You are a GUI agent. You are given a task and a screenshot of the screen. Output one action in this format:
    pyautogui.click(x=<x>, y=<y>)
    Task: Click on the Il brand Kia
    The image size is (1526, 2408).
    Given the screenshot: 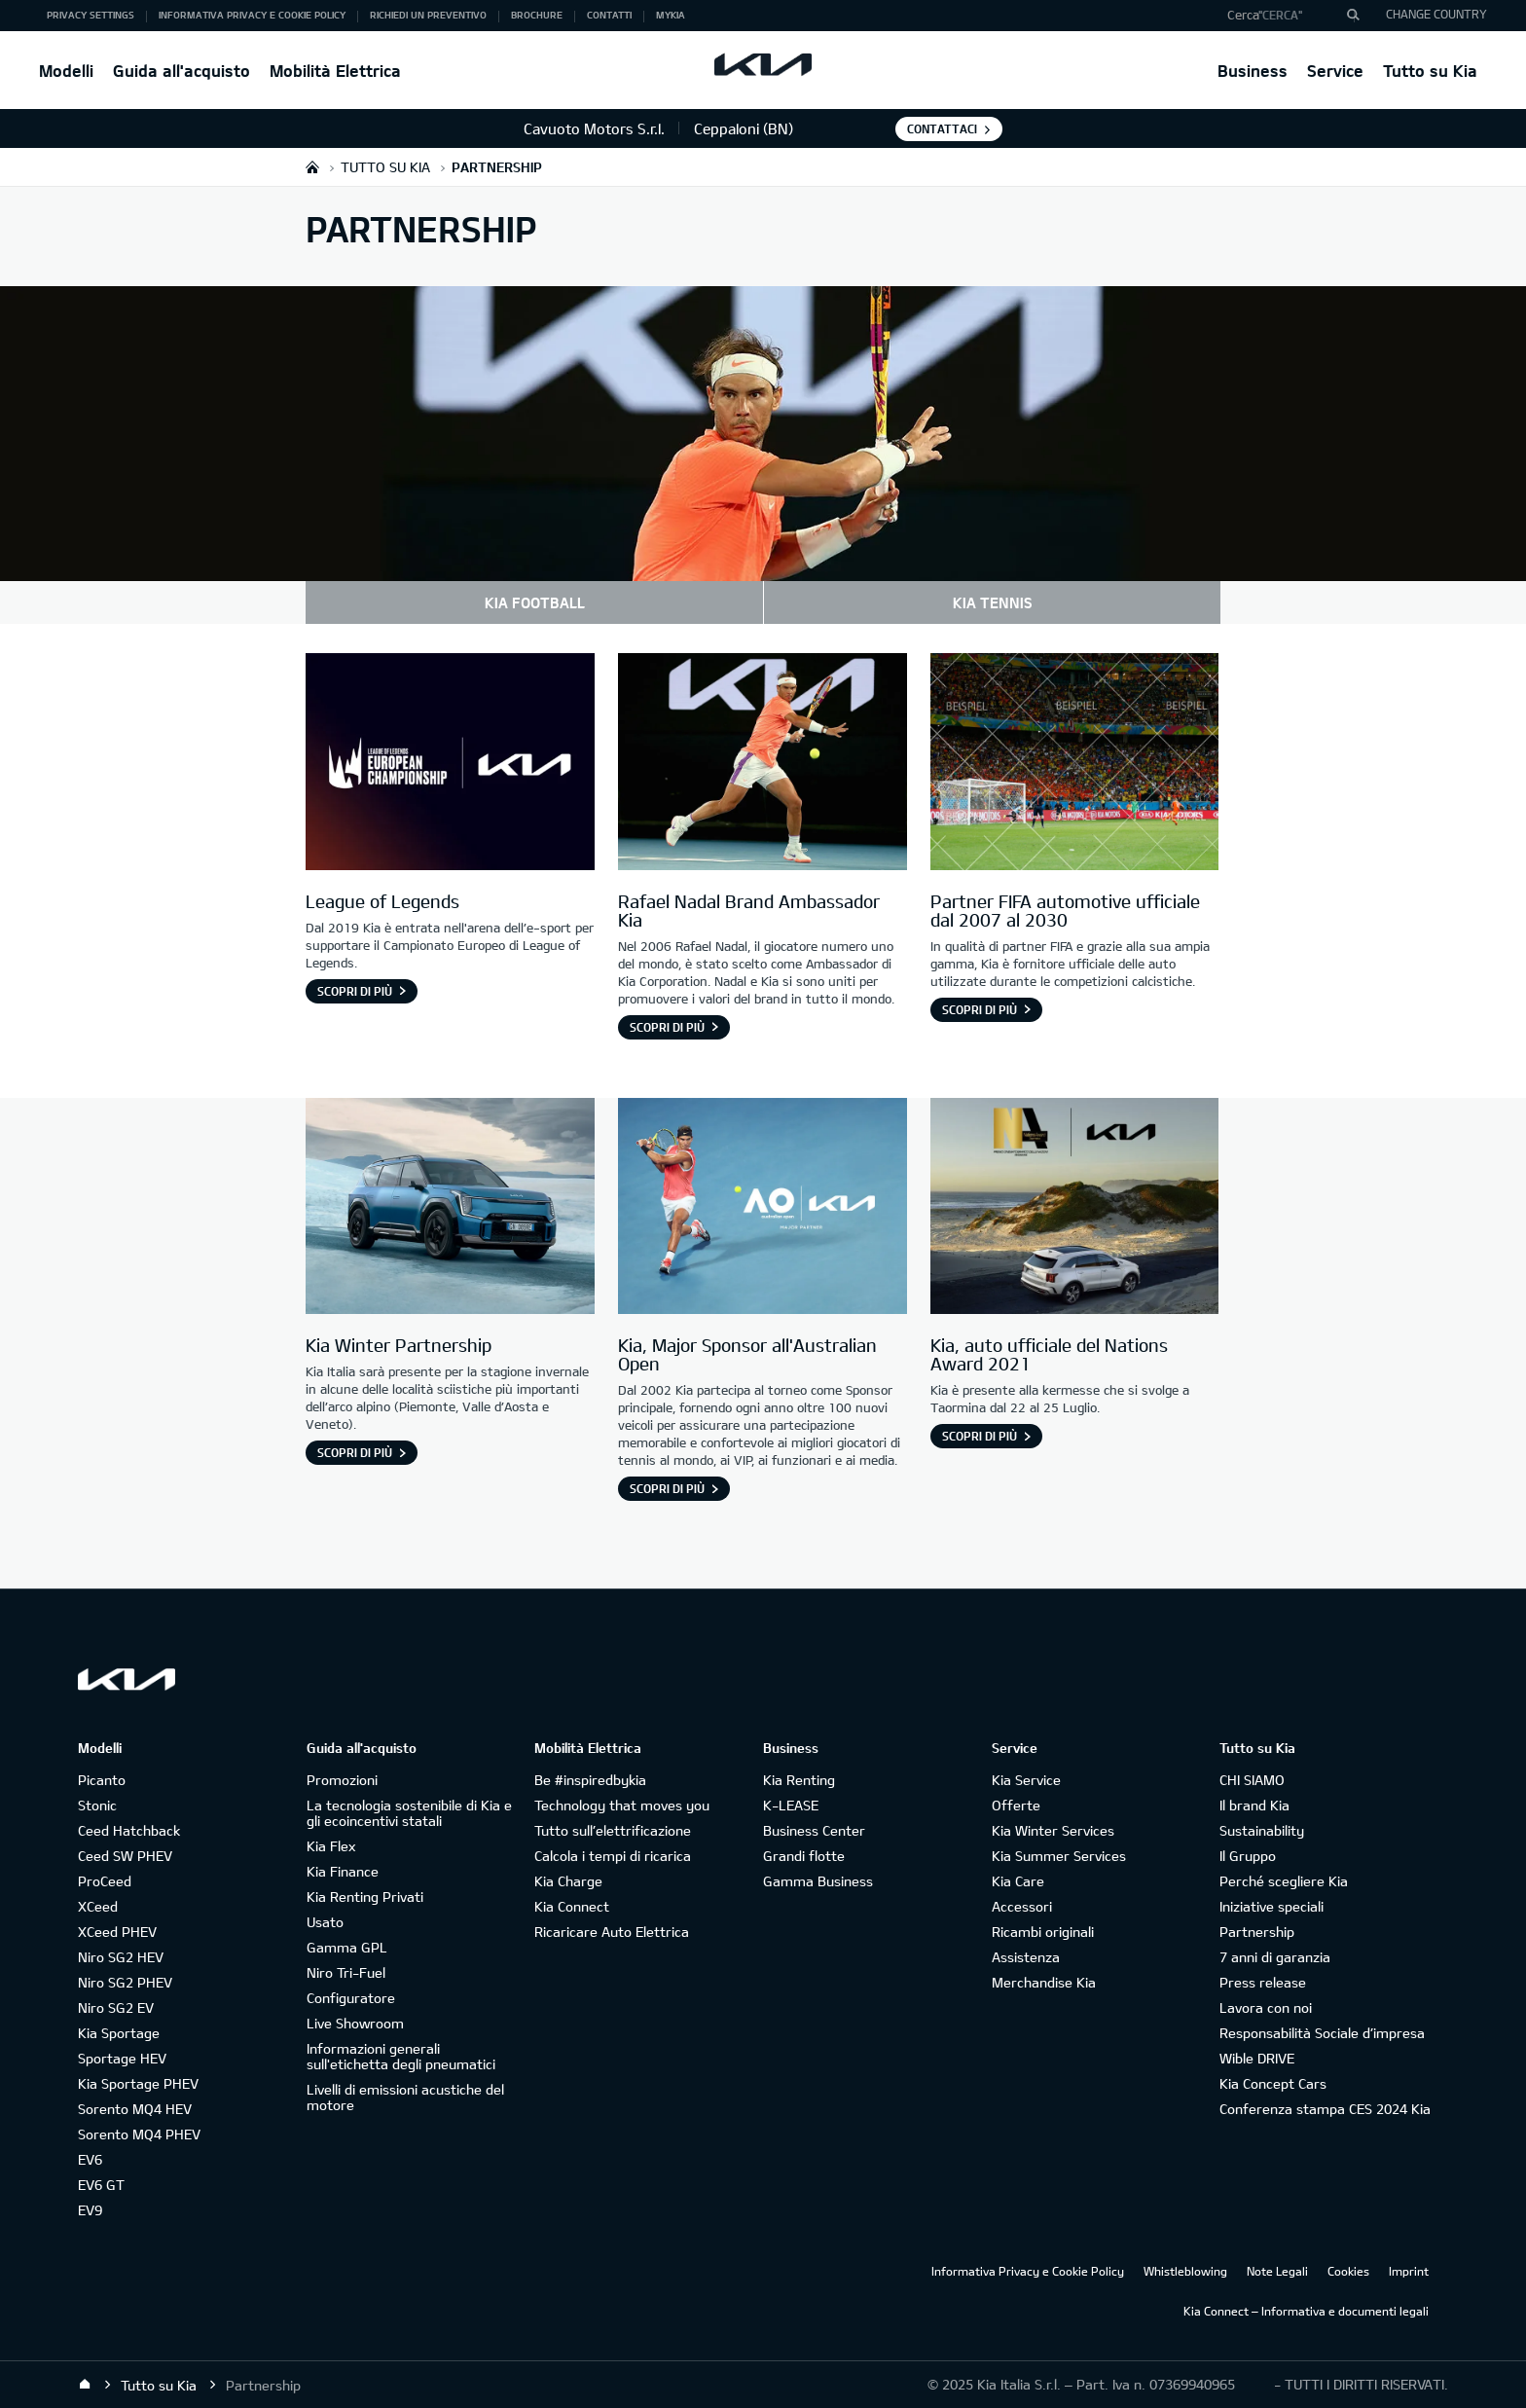 What is the action you would take?
    pyautogui.click(x=1254, y=1805)
    